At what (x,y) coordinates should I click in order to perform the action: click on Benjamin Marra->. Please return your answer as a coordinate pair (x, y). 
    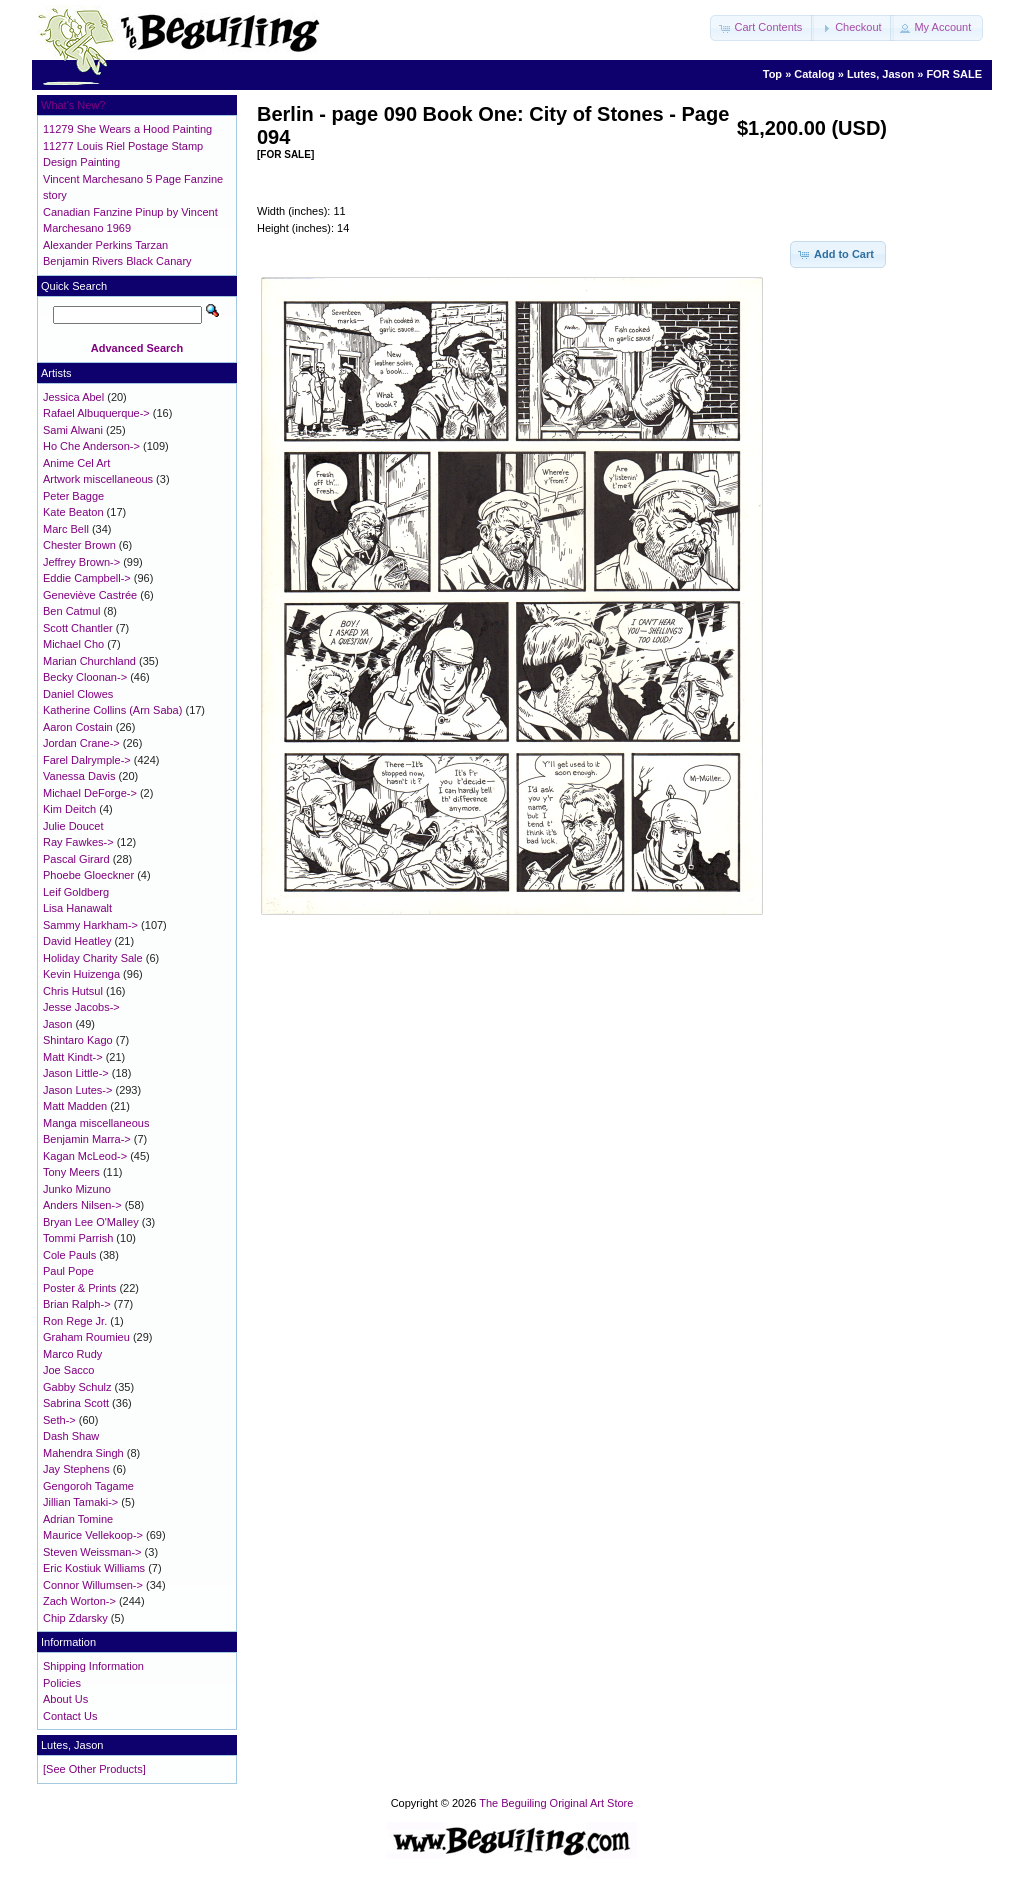
    Looking at the image, I should click on (87, 1139).